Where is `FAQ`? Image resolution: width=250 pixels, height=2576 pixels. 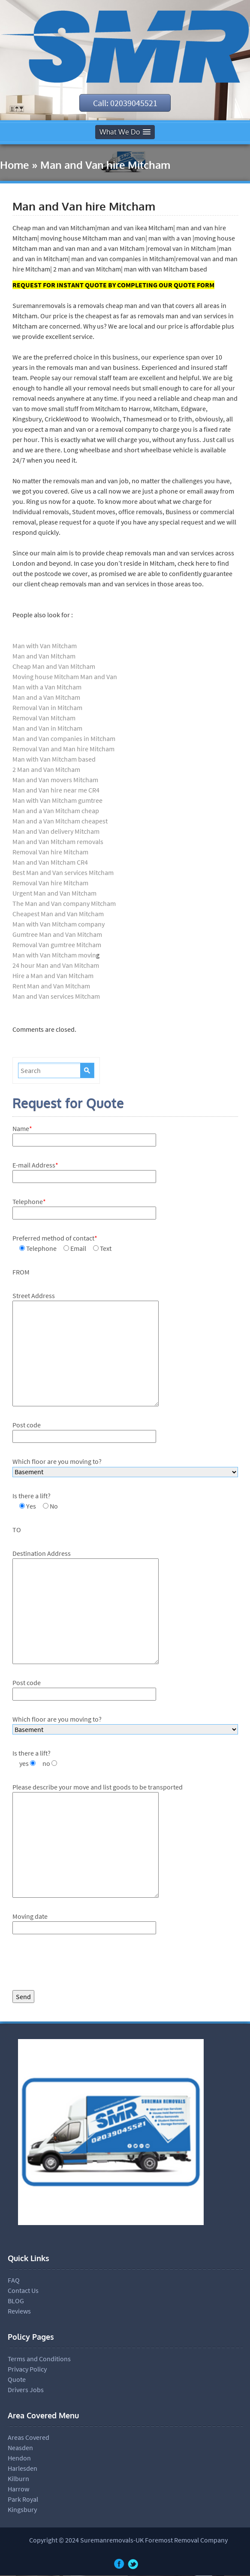 FAQ is located at coordinates (14, 2280).